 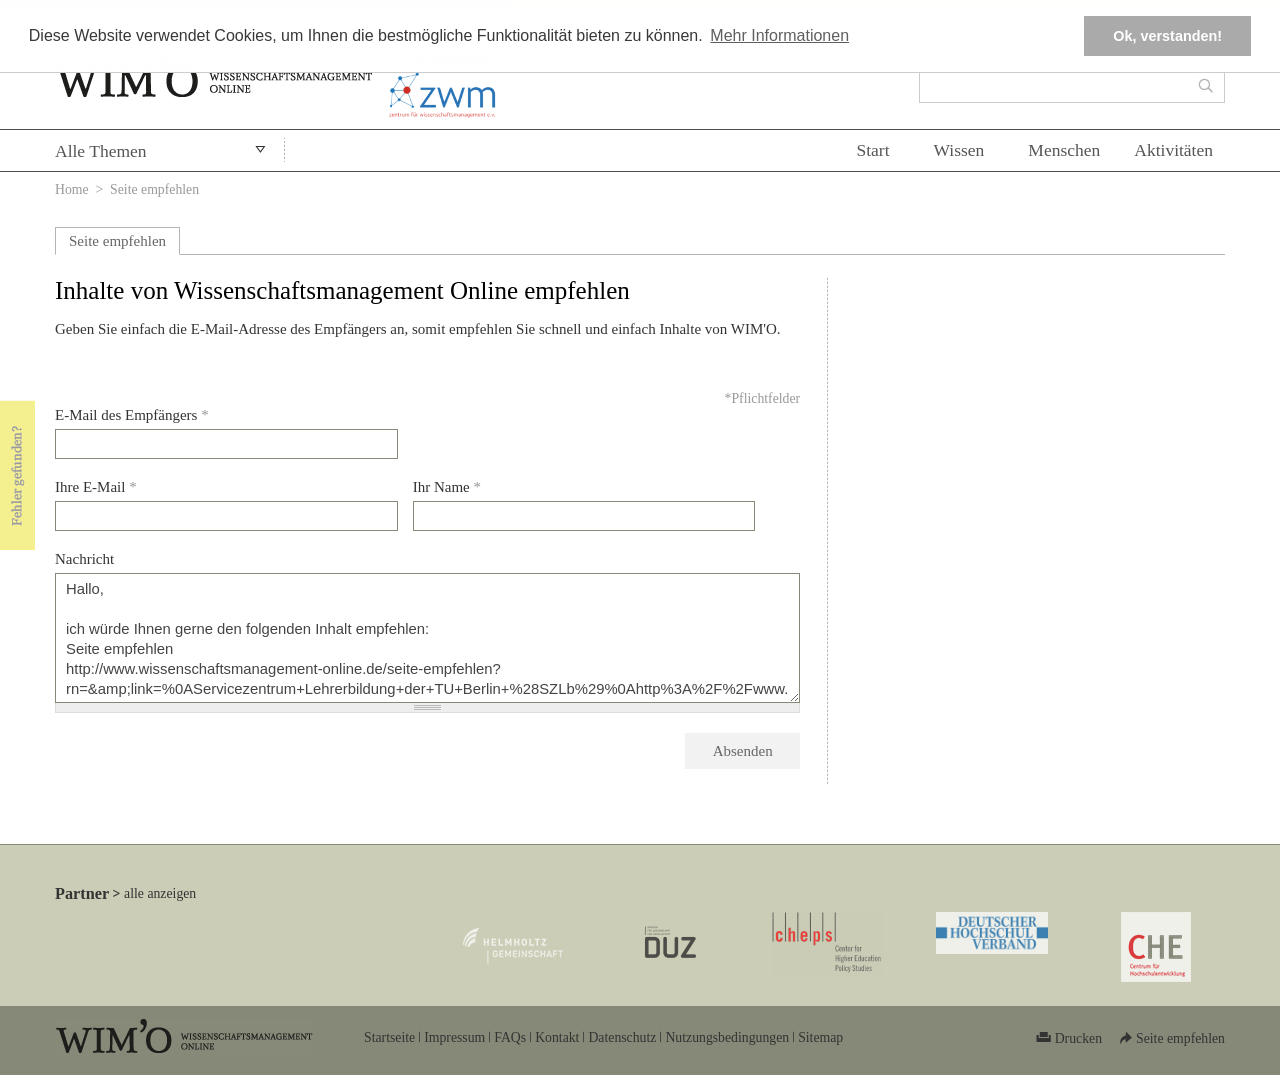 I want to click on Nachricht, so click(x=84, y=559).